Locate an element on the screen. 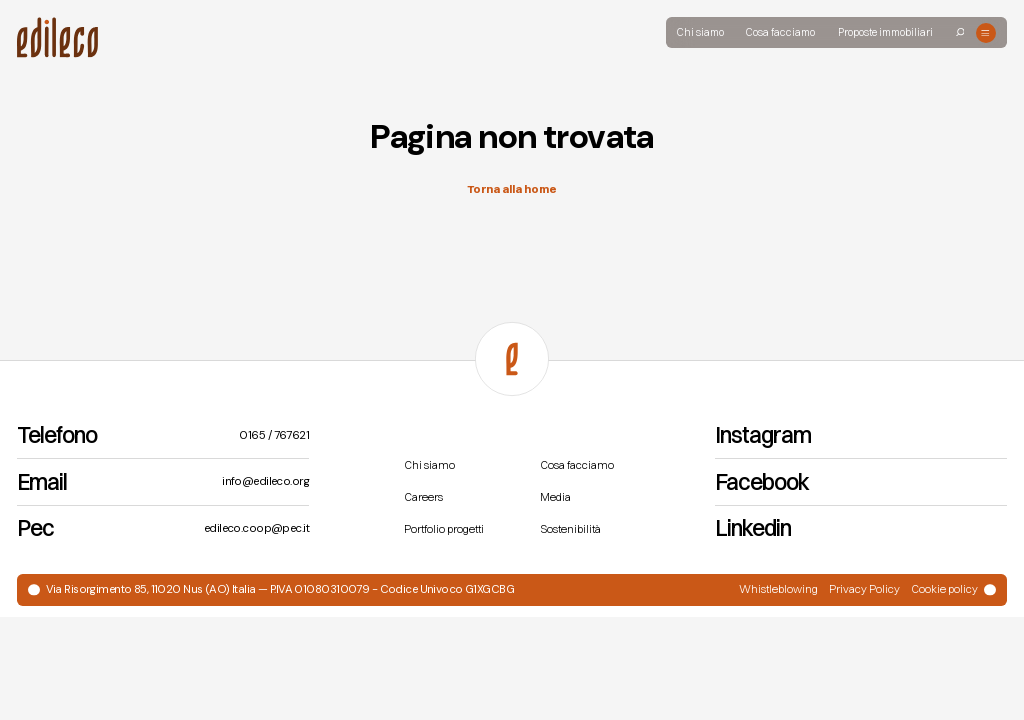  Chi siamo is located at coordinates (700, 32).